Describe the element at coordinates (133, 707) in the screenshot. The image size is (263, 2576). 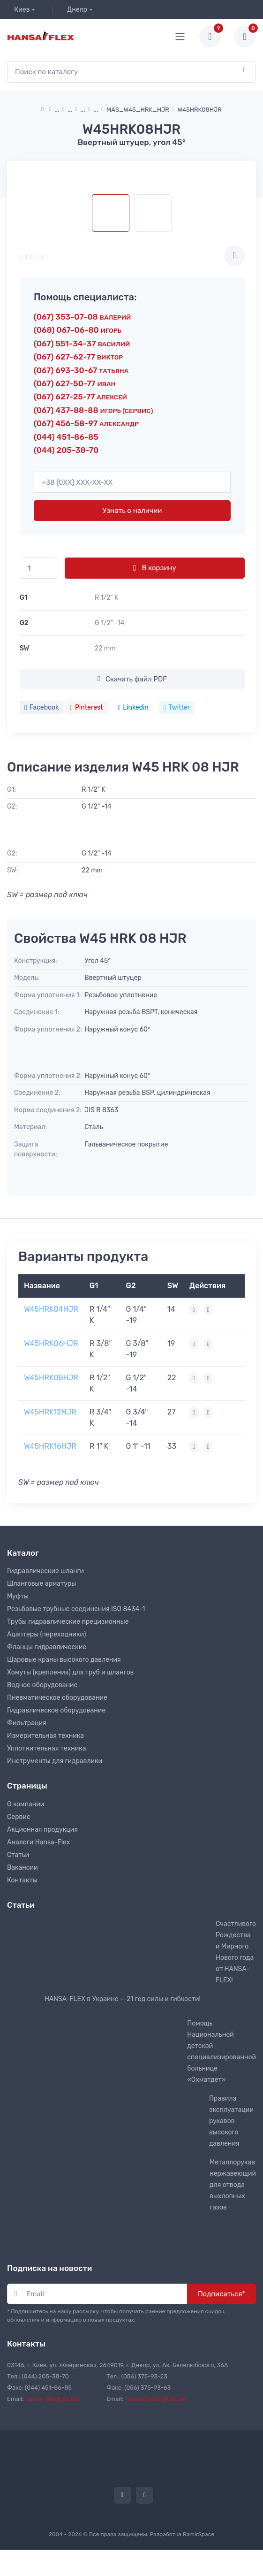
I see `Linkedin` at that location.